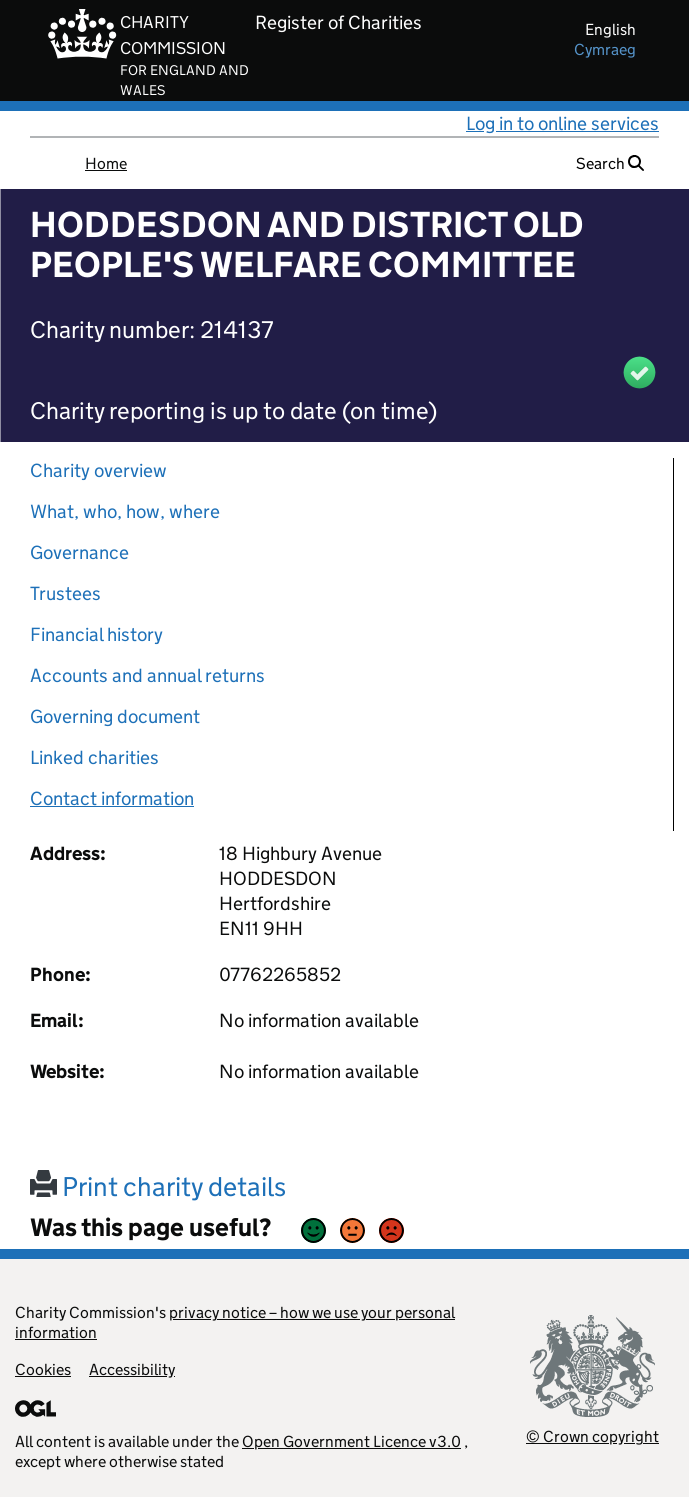 The image size is (689, 1497). Describe the element at coordinates (112, 798) in the screenshot. I see `Contact information` at that location.